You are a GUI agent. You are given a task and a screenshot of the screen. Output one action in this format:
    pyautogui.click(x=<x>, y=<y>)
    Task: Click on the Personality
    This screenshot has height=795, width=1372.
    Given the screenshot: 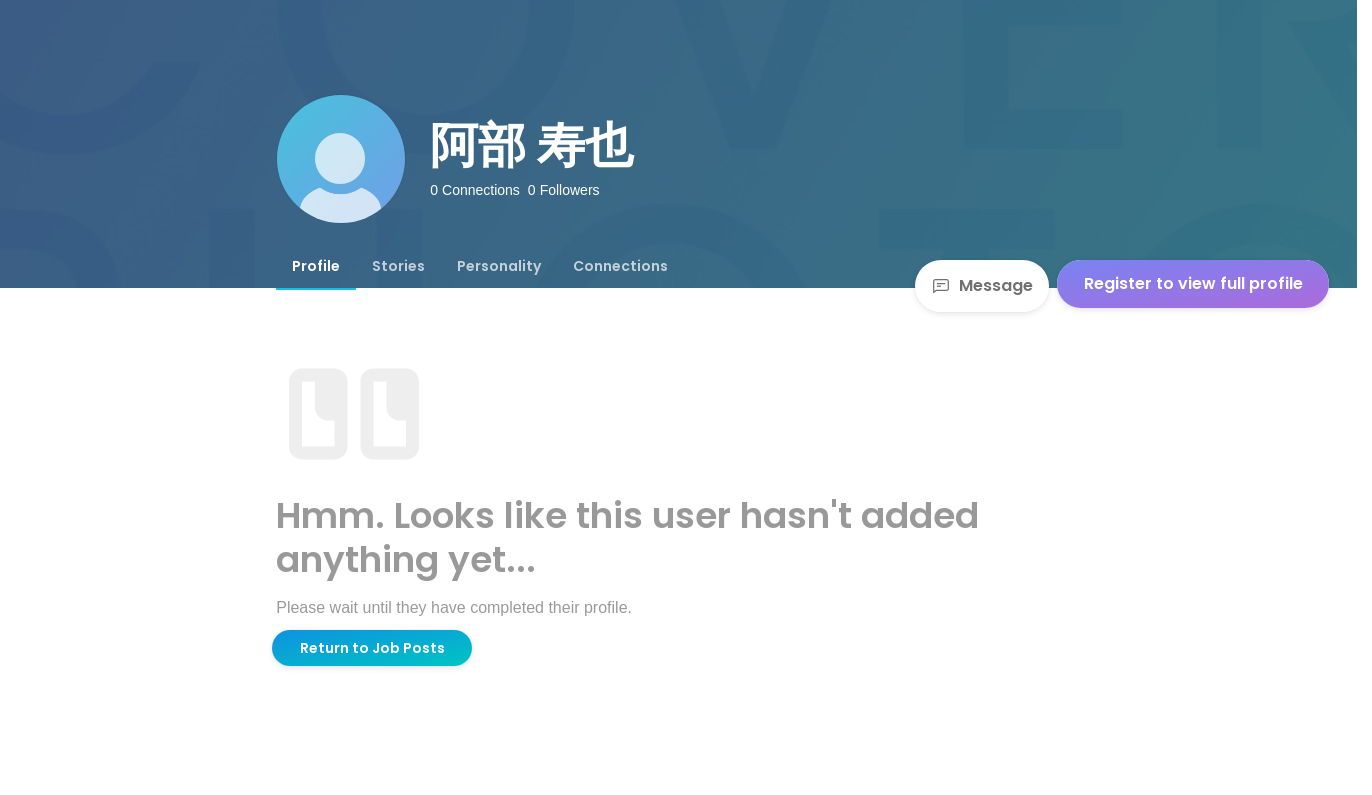 What is the action you would take?
    pyautogui.click(x=499, y=266)
    